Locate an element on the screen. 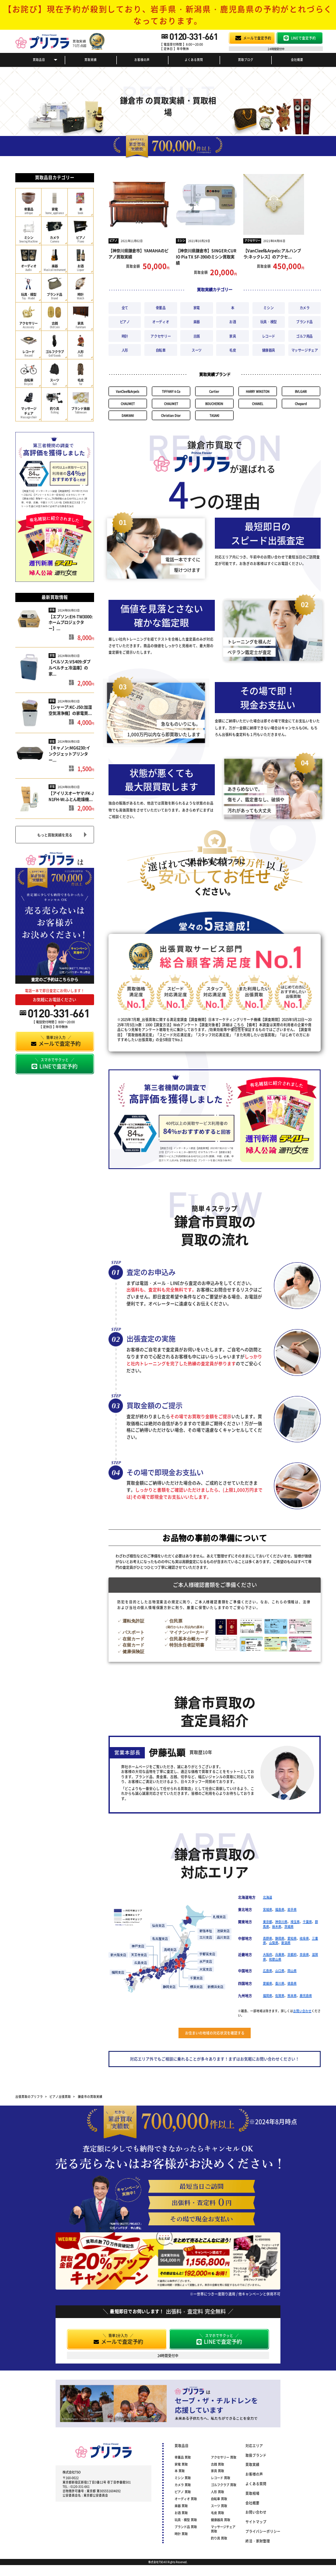 The height and width of the screenshot is (2576, 336). 楽器 買取 is located at coordinates (181, 2505).